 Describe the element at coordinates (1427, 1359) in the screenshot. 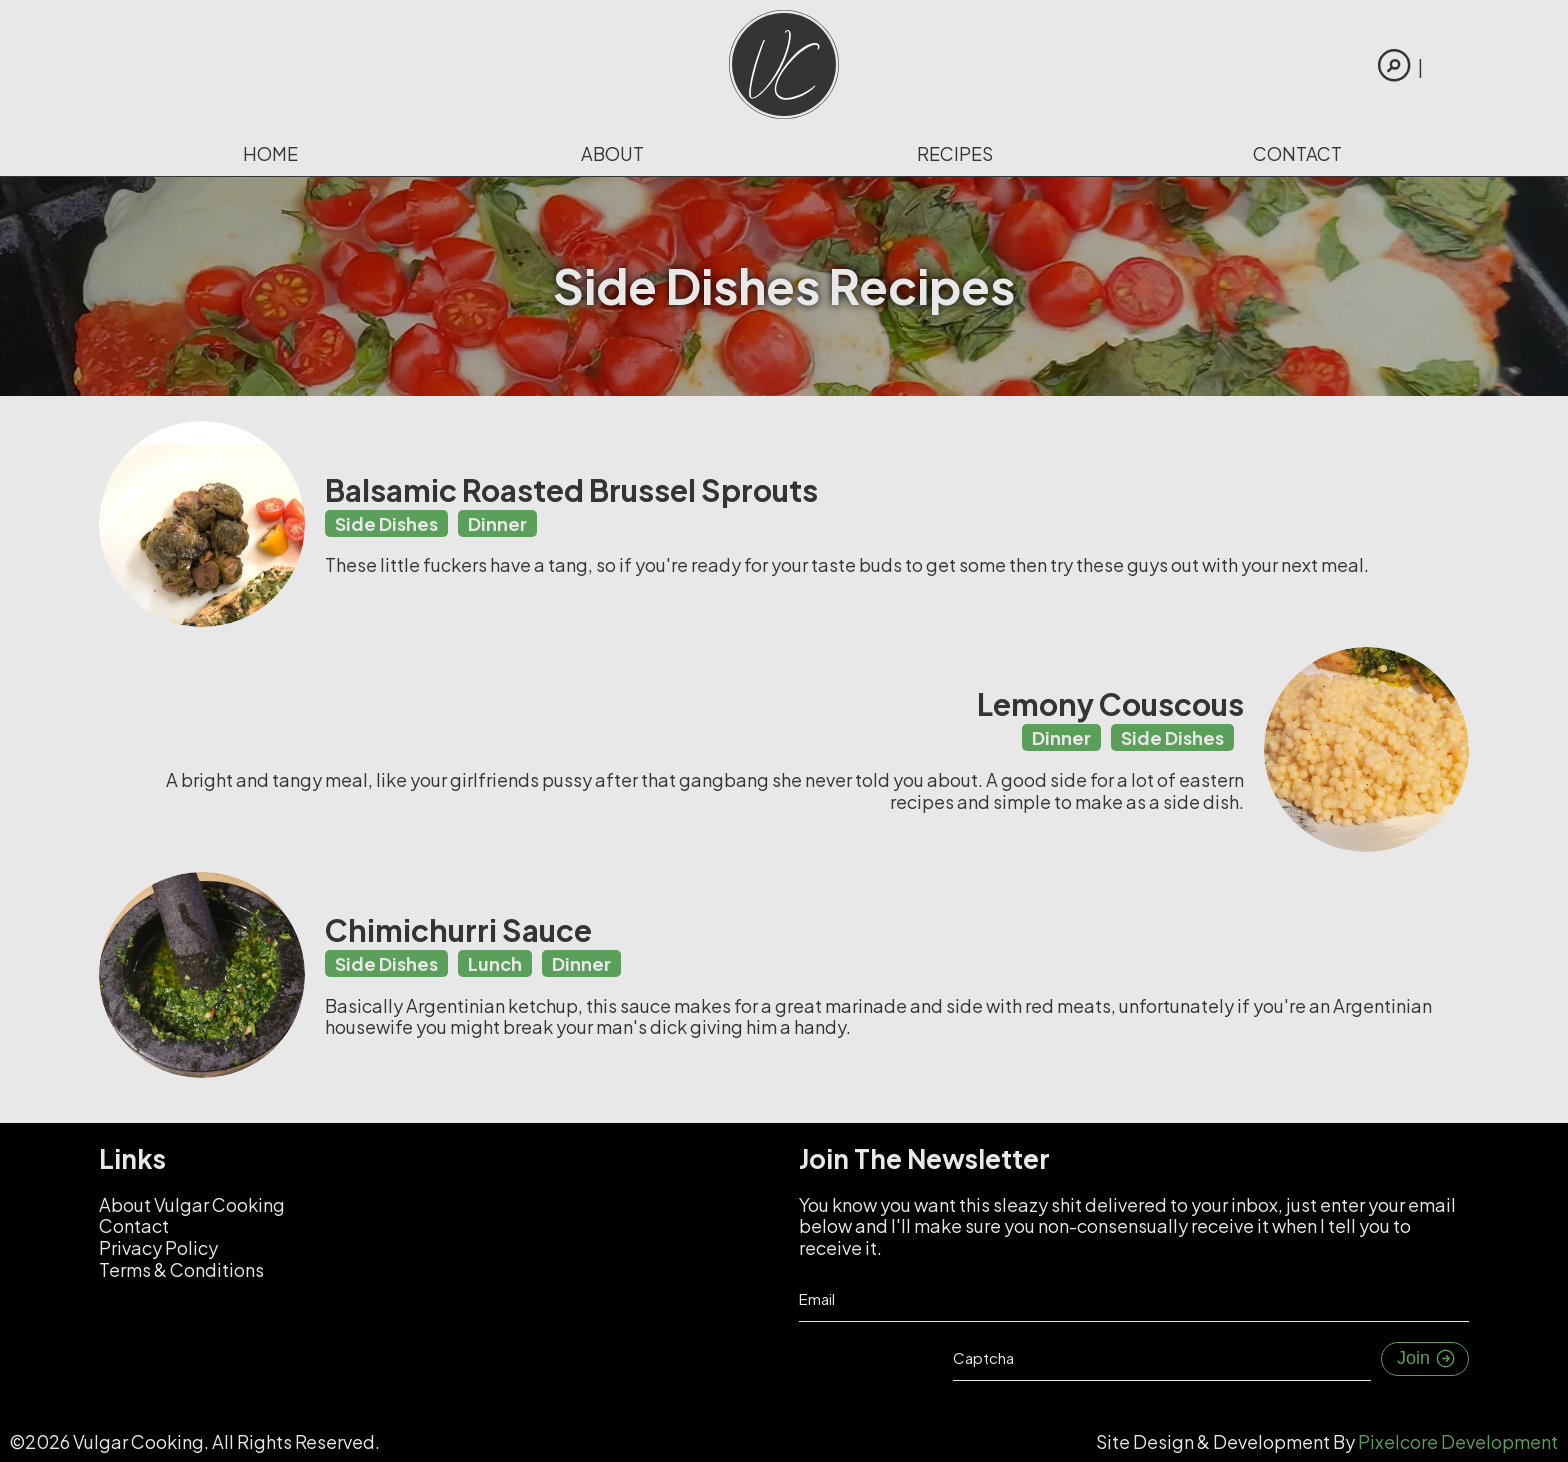

I see `Join` at that location.